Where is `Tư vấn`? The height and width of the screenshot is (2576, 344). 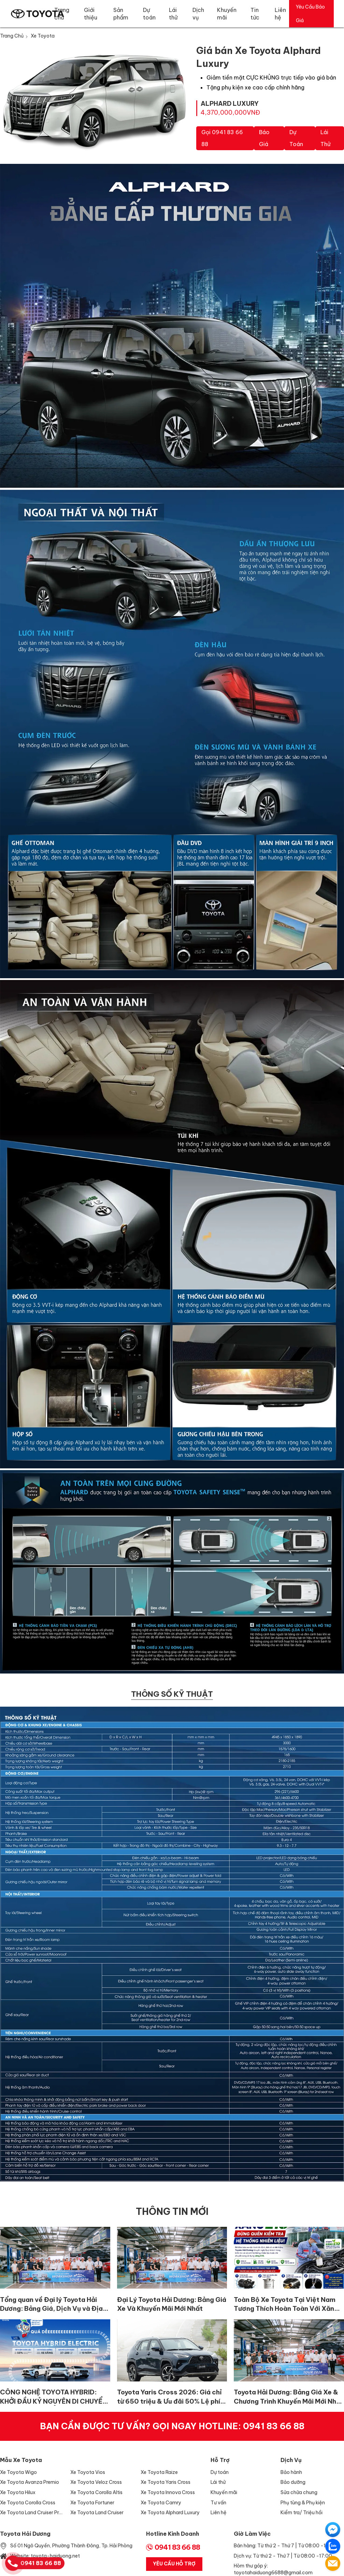 Tư vấn is located at coordinates (218, 2503).